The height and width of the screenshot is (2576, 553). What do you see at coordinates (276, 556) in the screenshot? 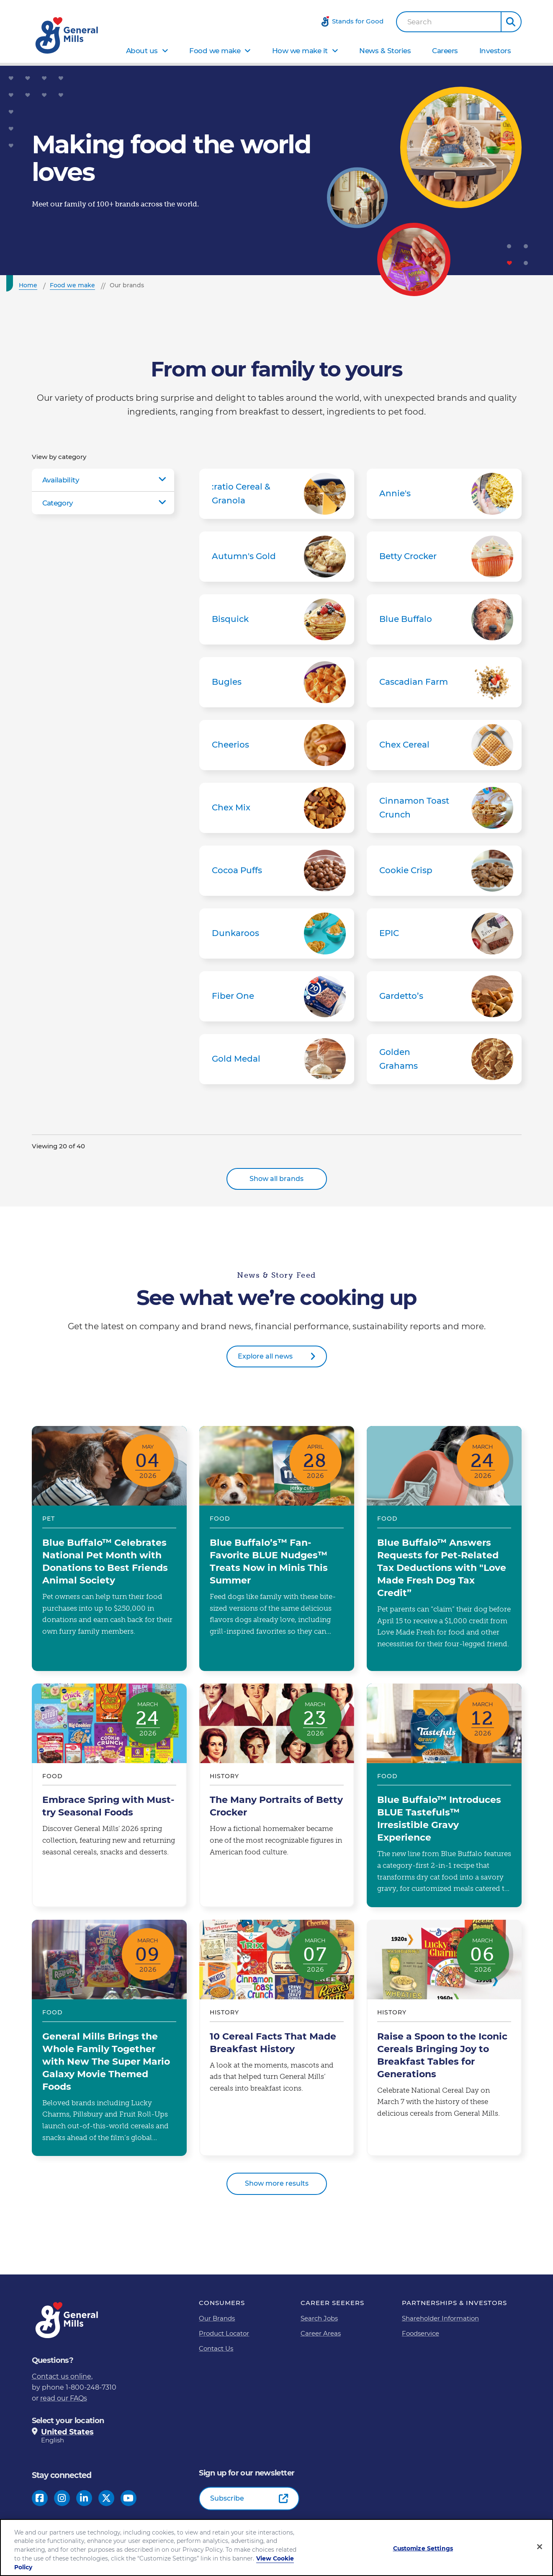
I see `Autumn's Gold` at bounding box center [276, 556].